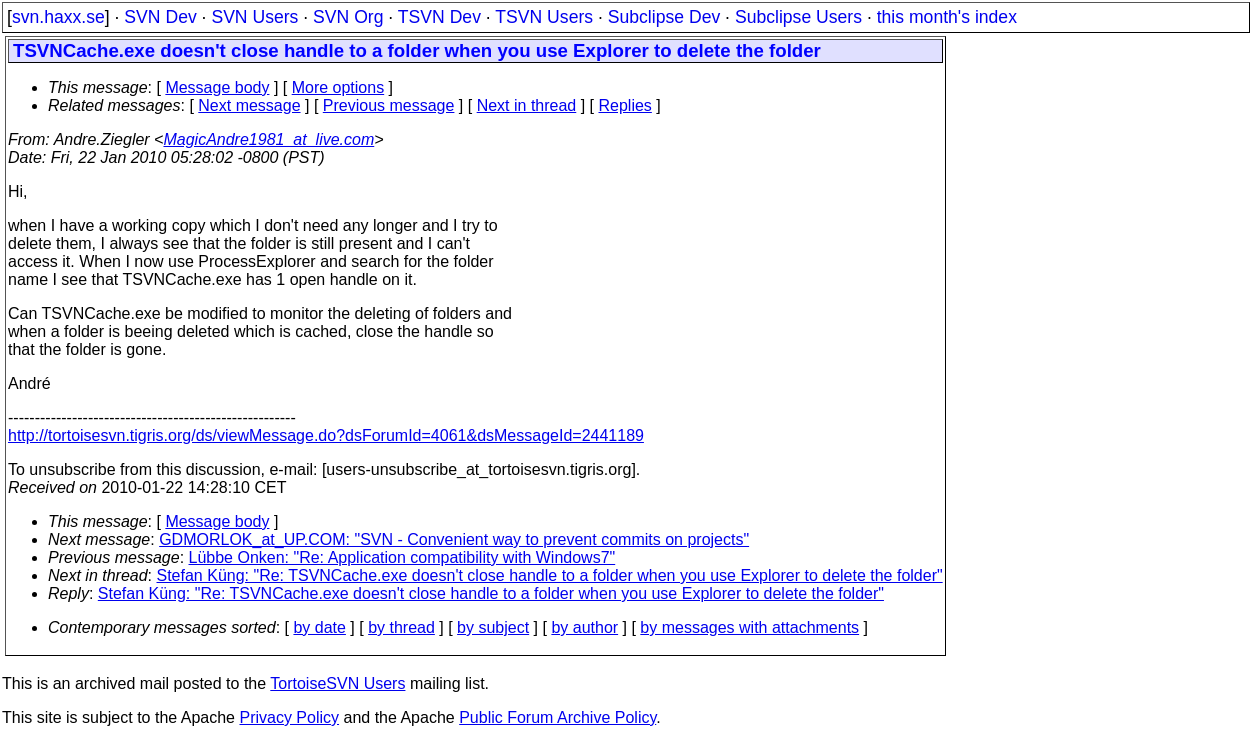  What do you see at coordinates (254, 17) in the screenshot?
I see `SVN Users` at bounding box center [254, 17].